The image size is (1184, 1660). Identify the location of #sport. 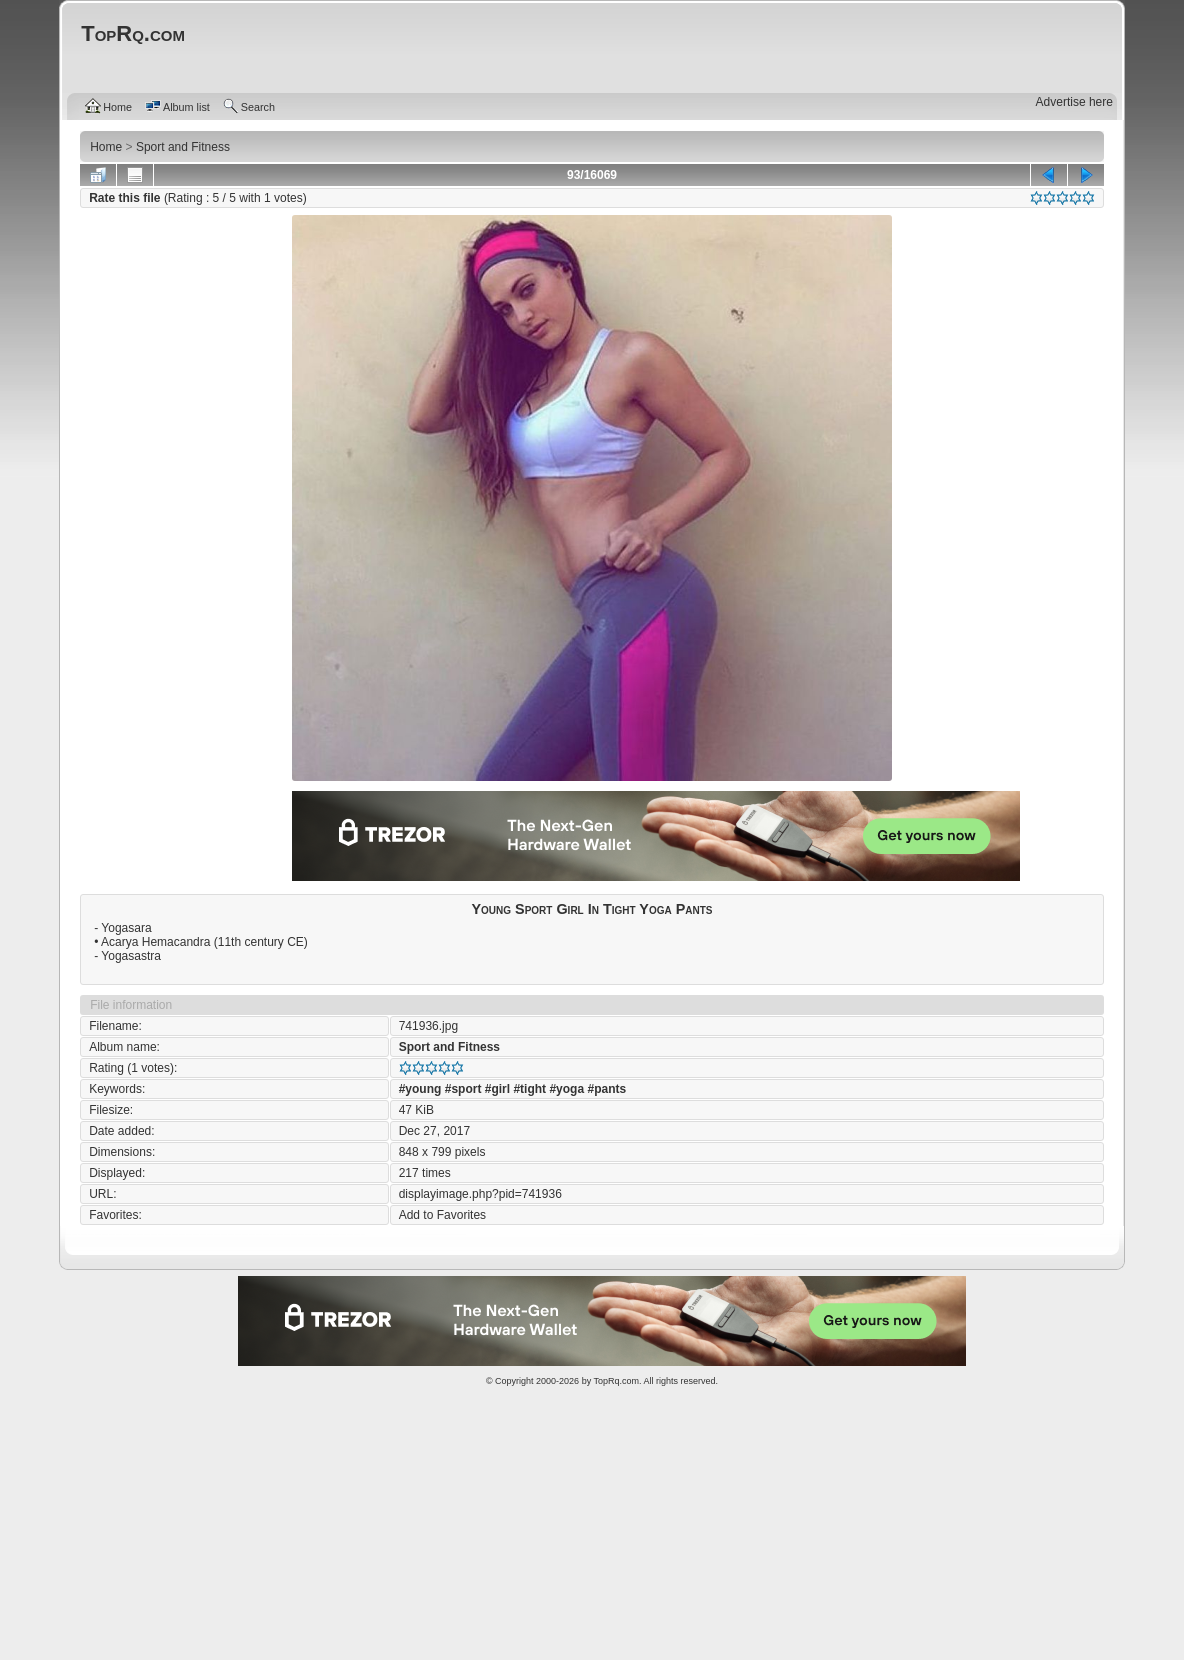
(463, 1089).